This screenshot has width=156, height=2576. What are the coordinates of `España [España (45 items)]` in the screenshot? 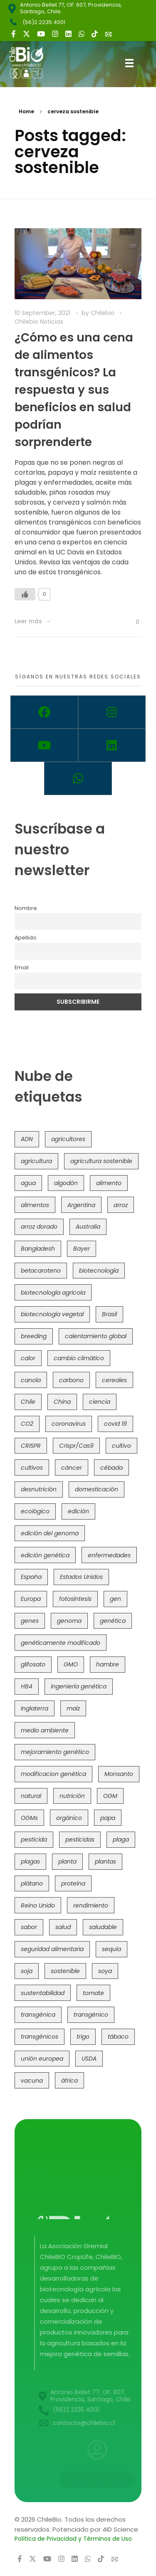 It's located at (31, 1577).